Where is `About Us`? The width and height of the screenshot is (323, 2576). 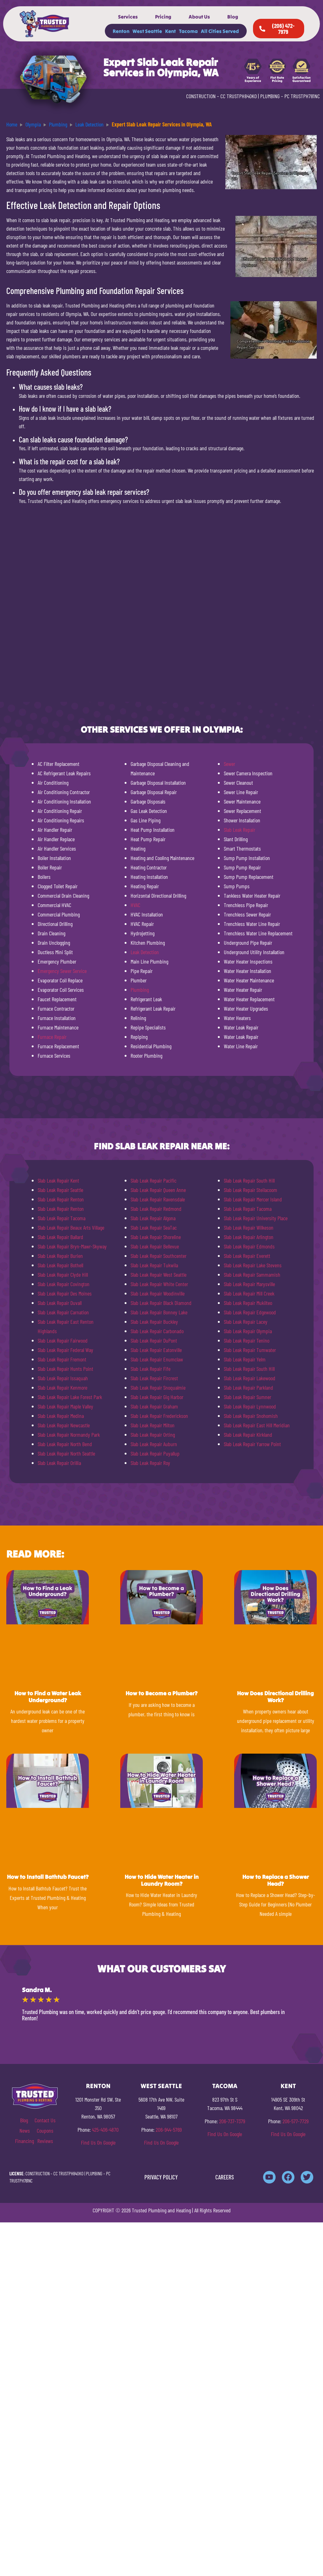 About Us is located at coordinates (199, 16).